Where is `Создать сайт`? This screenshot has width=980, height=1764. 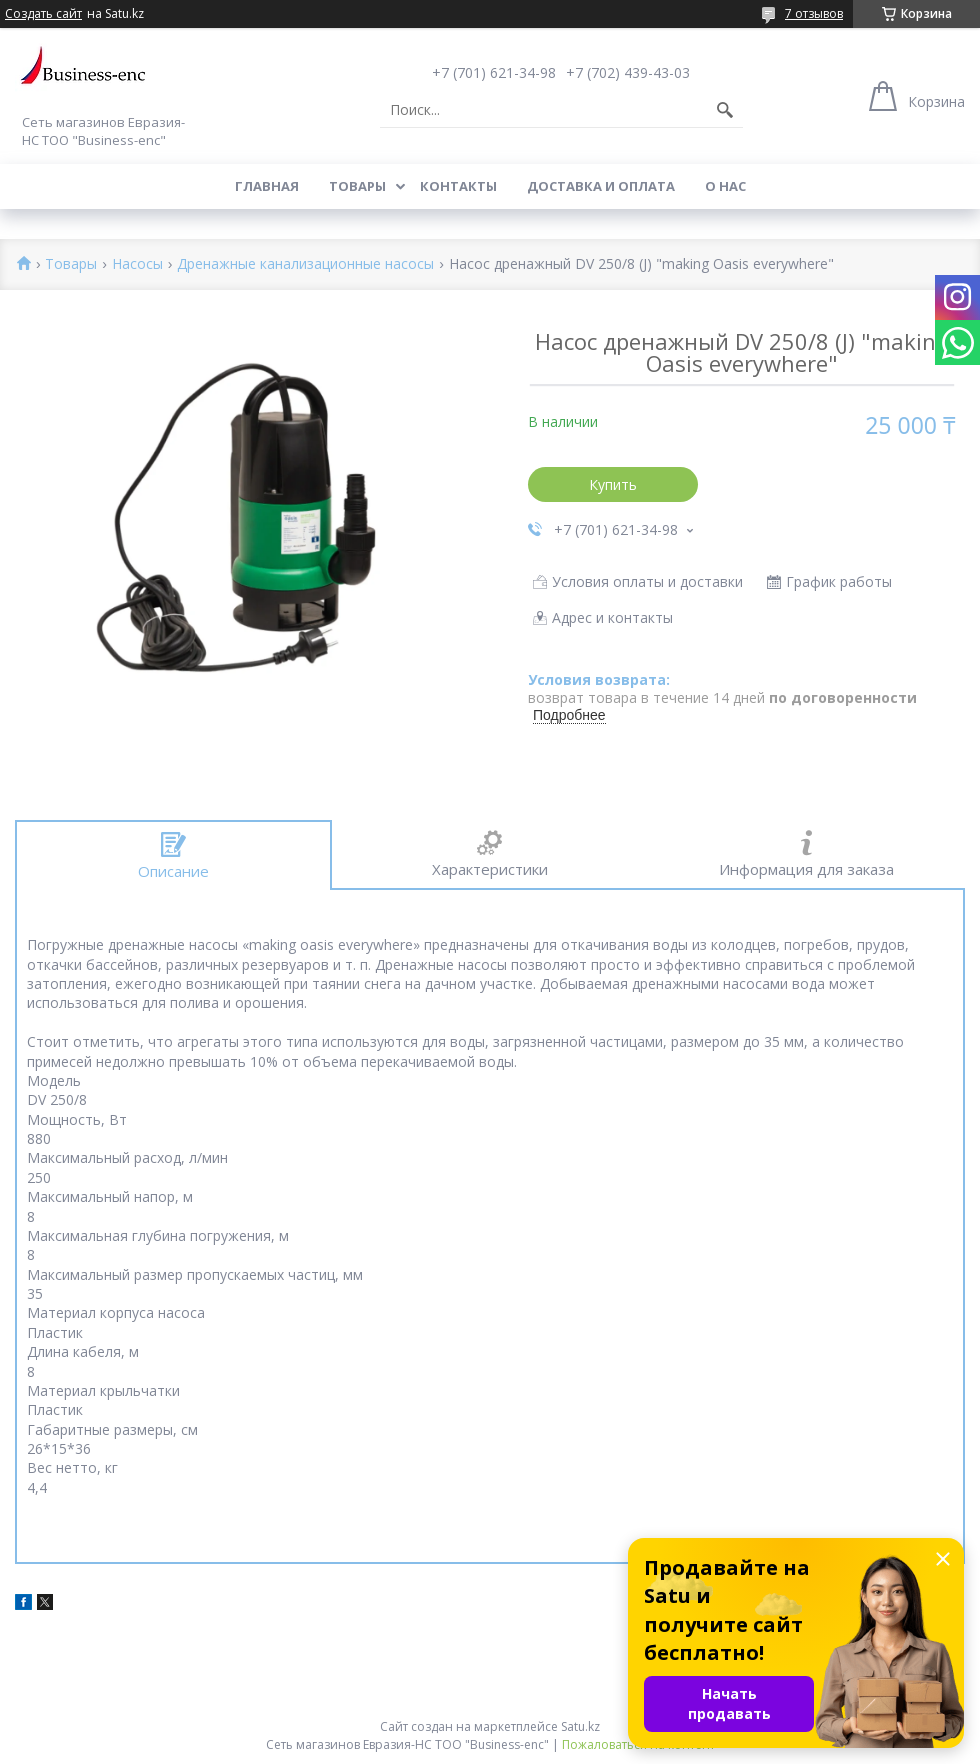 Создать сайт is located at coordinates (43, 14).